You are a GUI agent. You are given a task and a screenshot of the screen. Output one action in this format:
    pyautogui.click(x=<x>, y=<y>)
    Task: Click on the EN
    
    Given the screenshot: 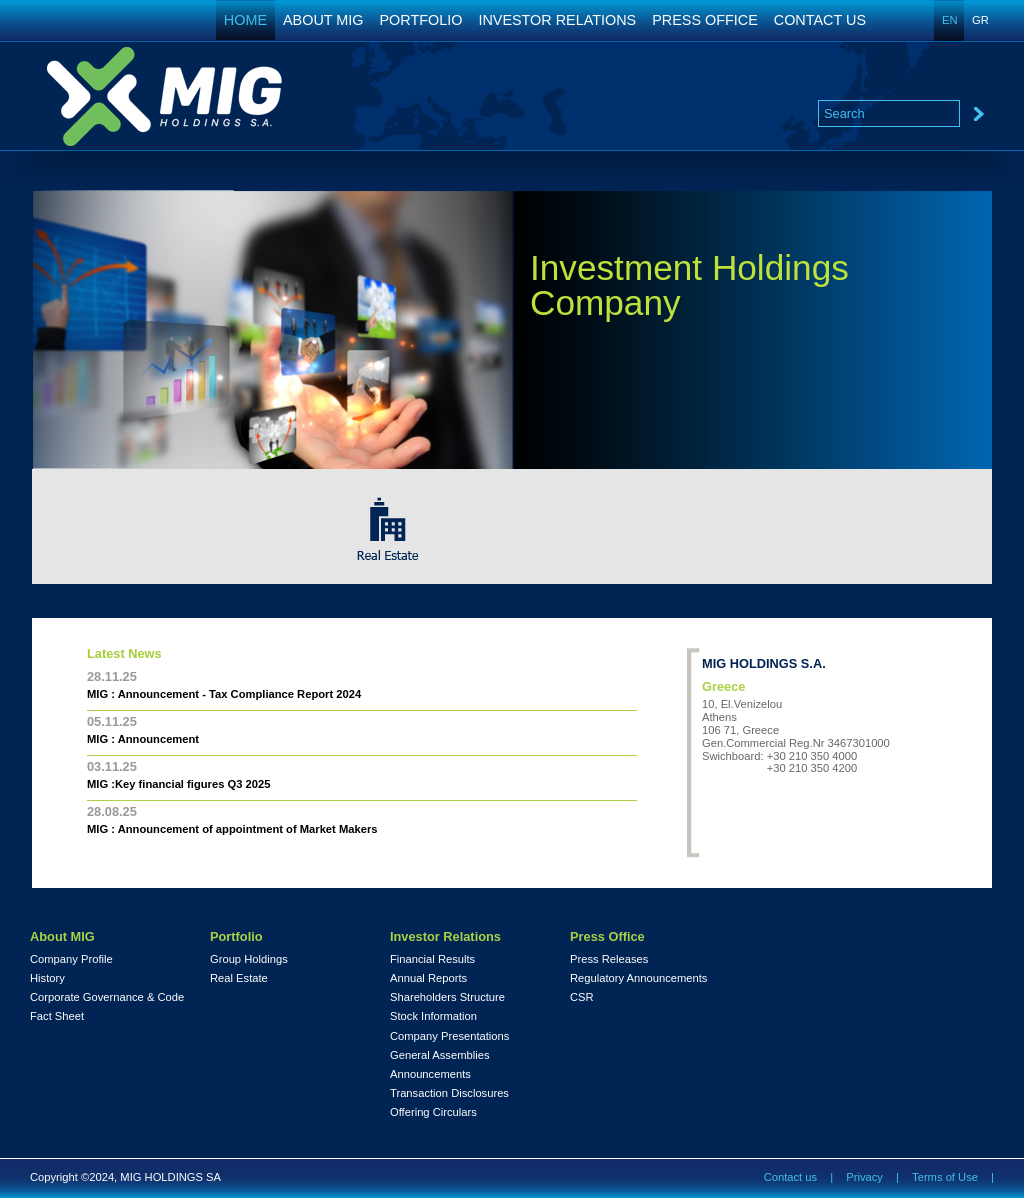 What is the action you would take?
    pyautogui.click(x=950, y=20)
    